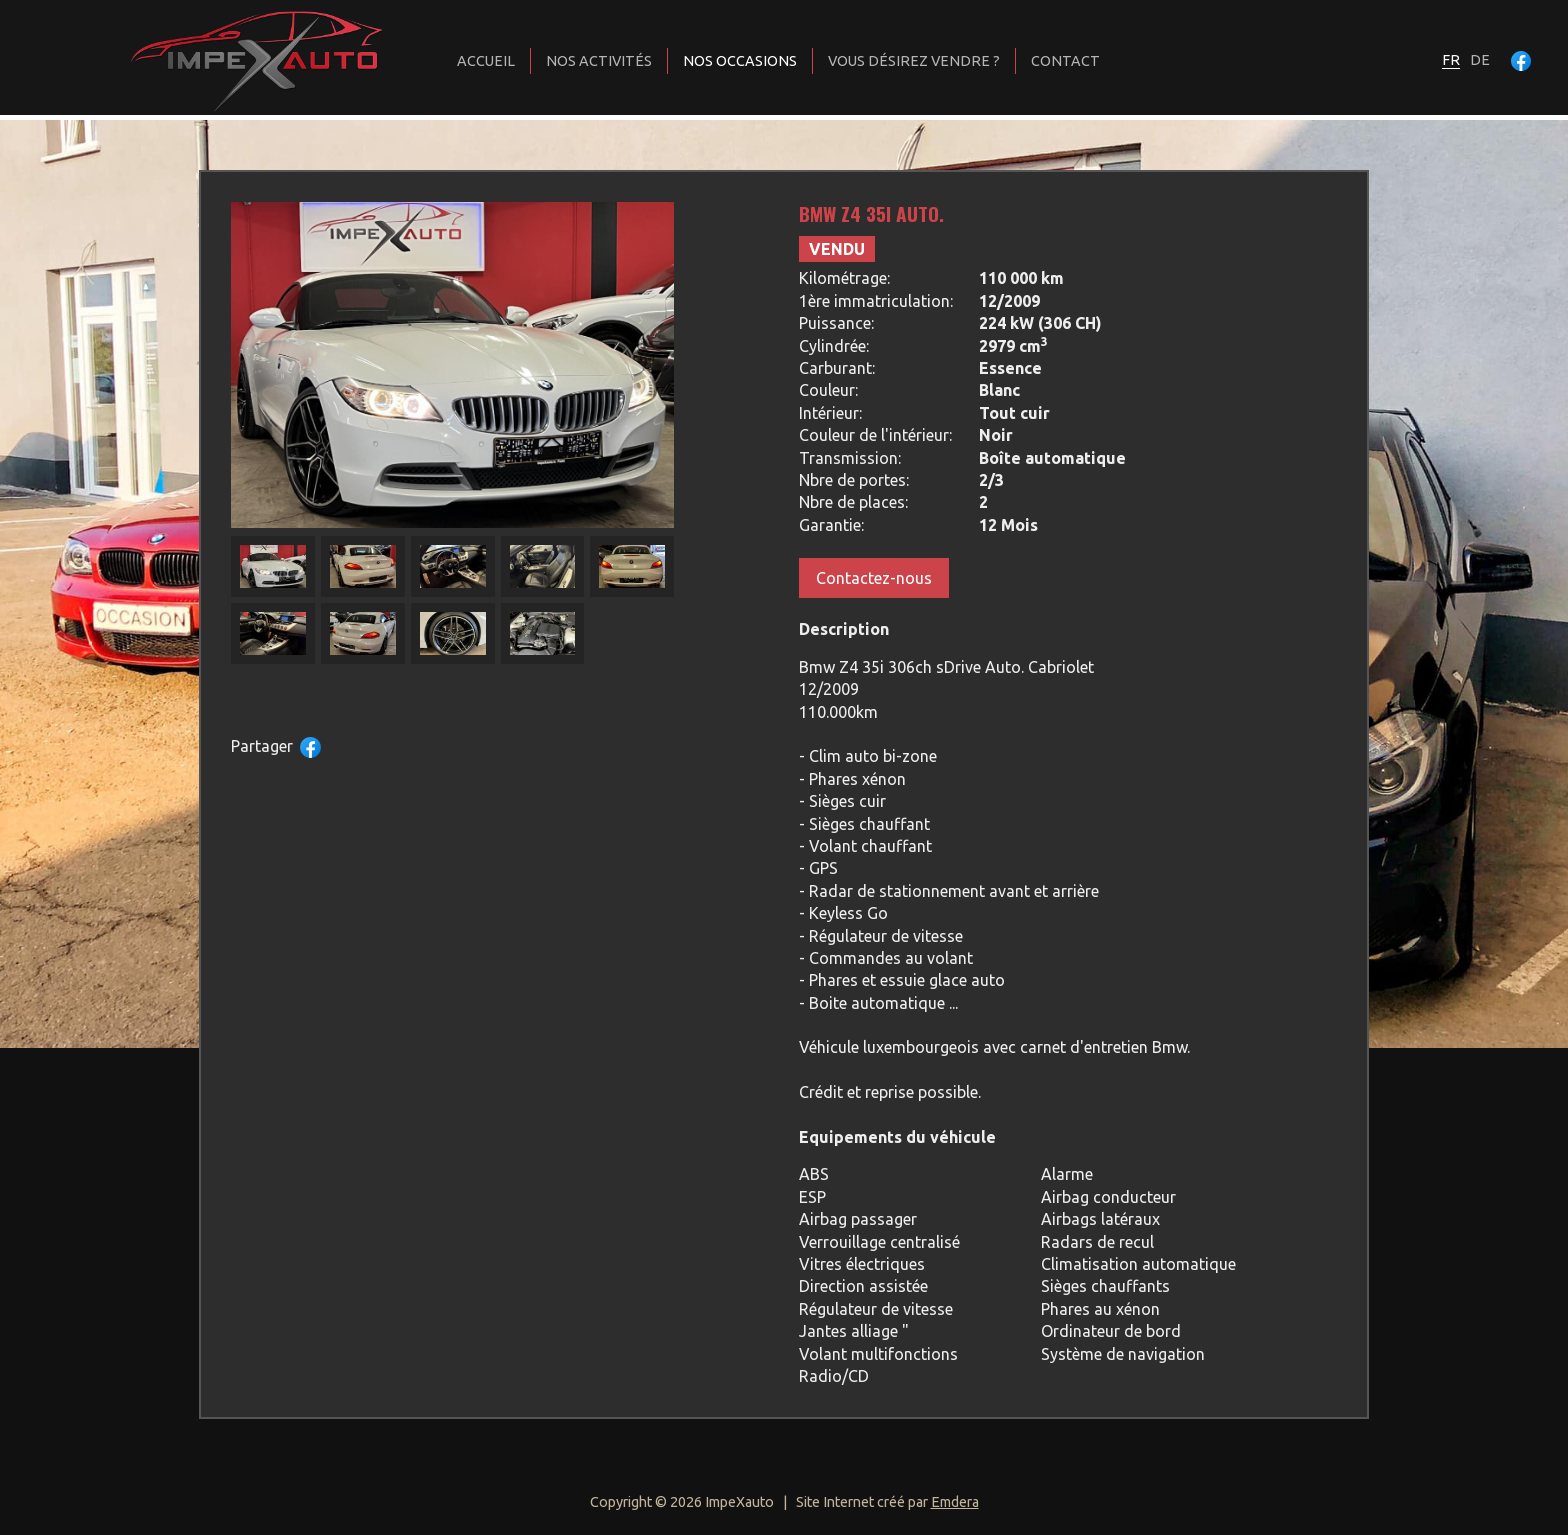 Image resolution: width=1568 pixels, height=1535 pixels. What do you see at coordinates (1451, 60) in the screenshot?
I see `fr` at bounding box center [1451, 60].